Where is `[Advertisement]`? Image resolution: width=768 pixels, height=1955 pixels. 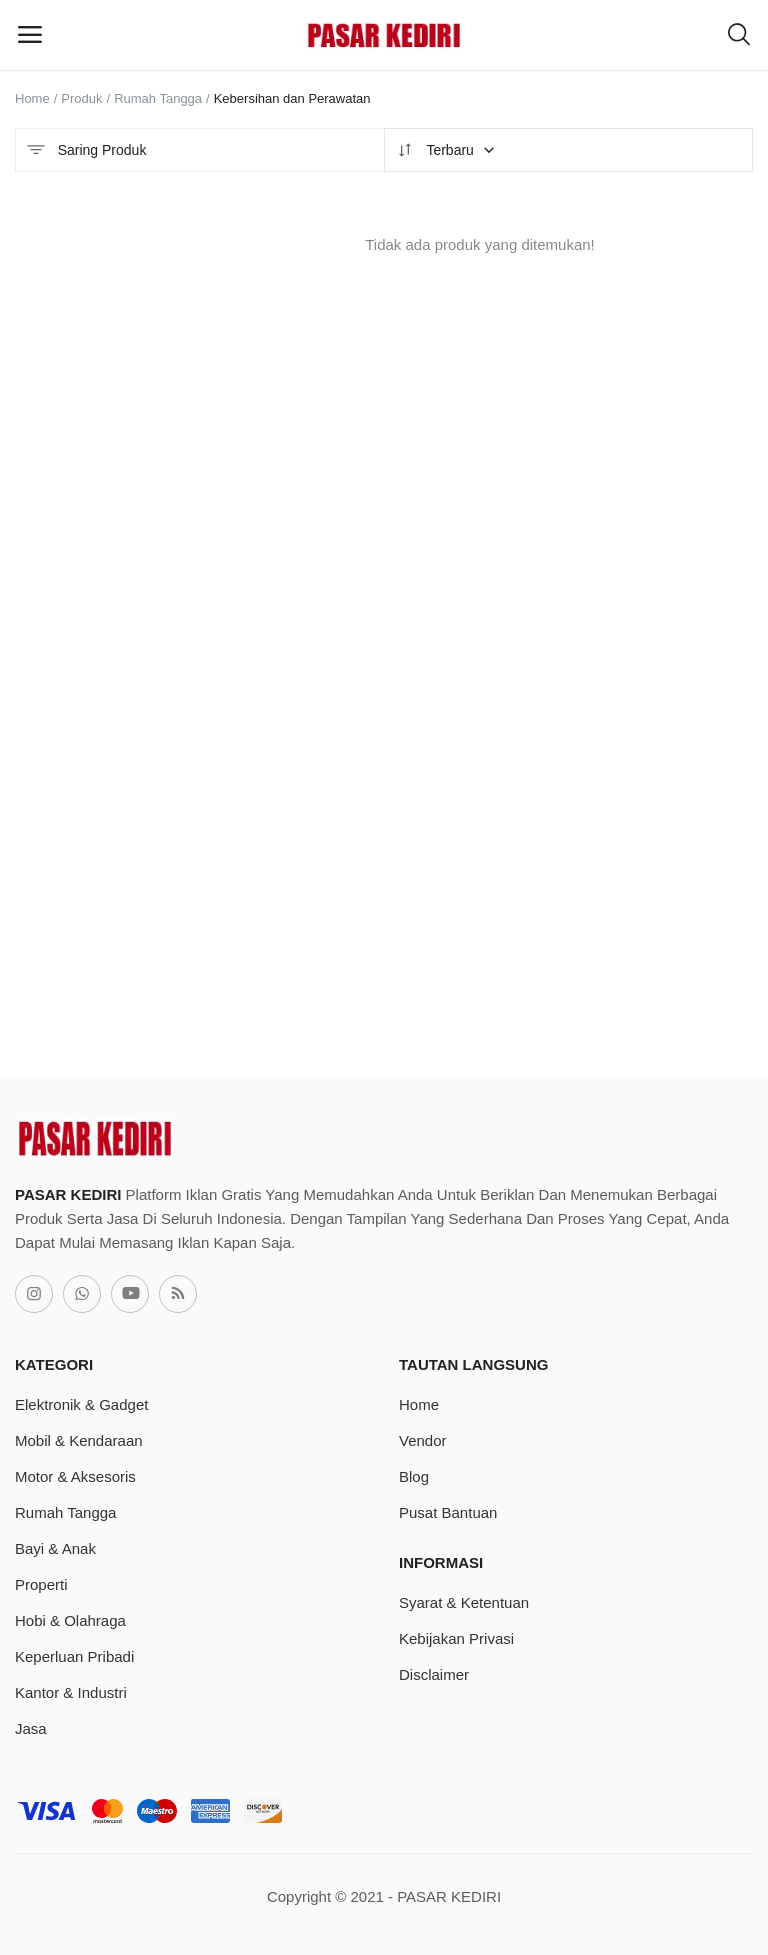 [Advertisement] is located at coordinates (480, 773).